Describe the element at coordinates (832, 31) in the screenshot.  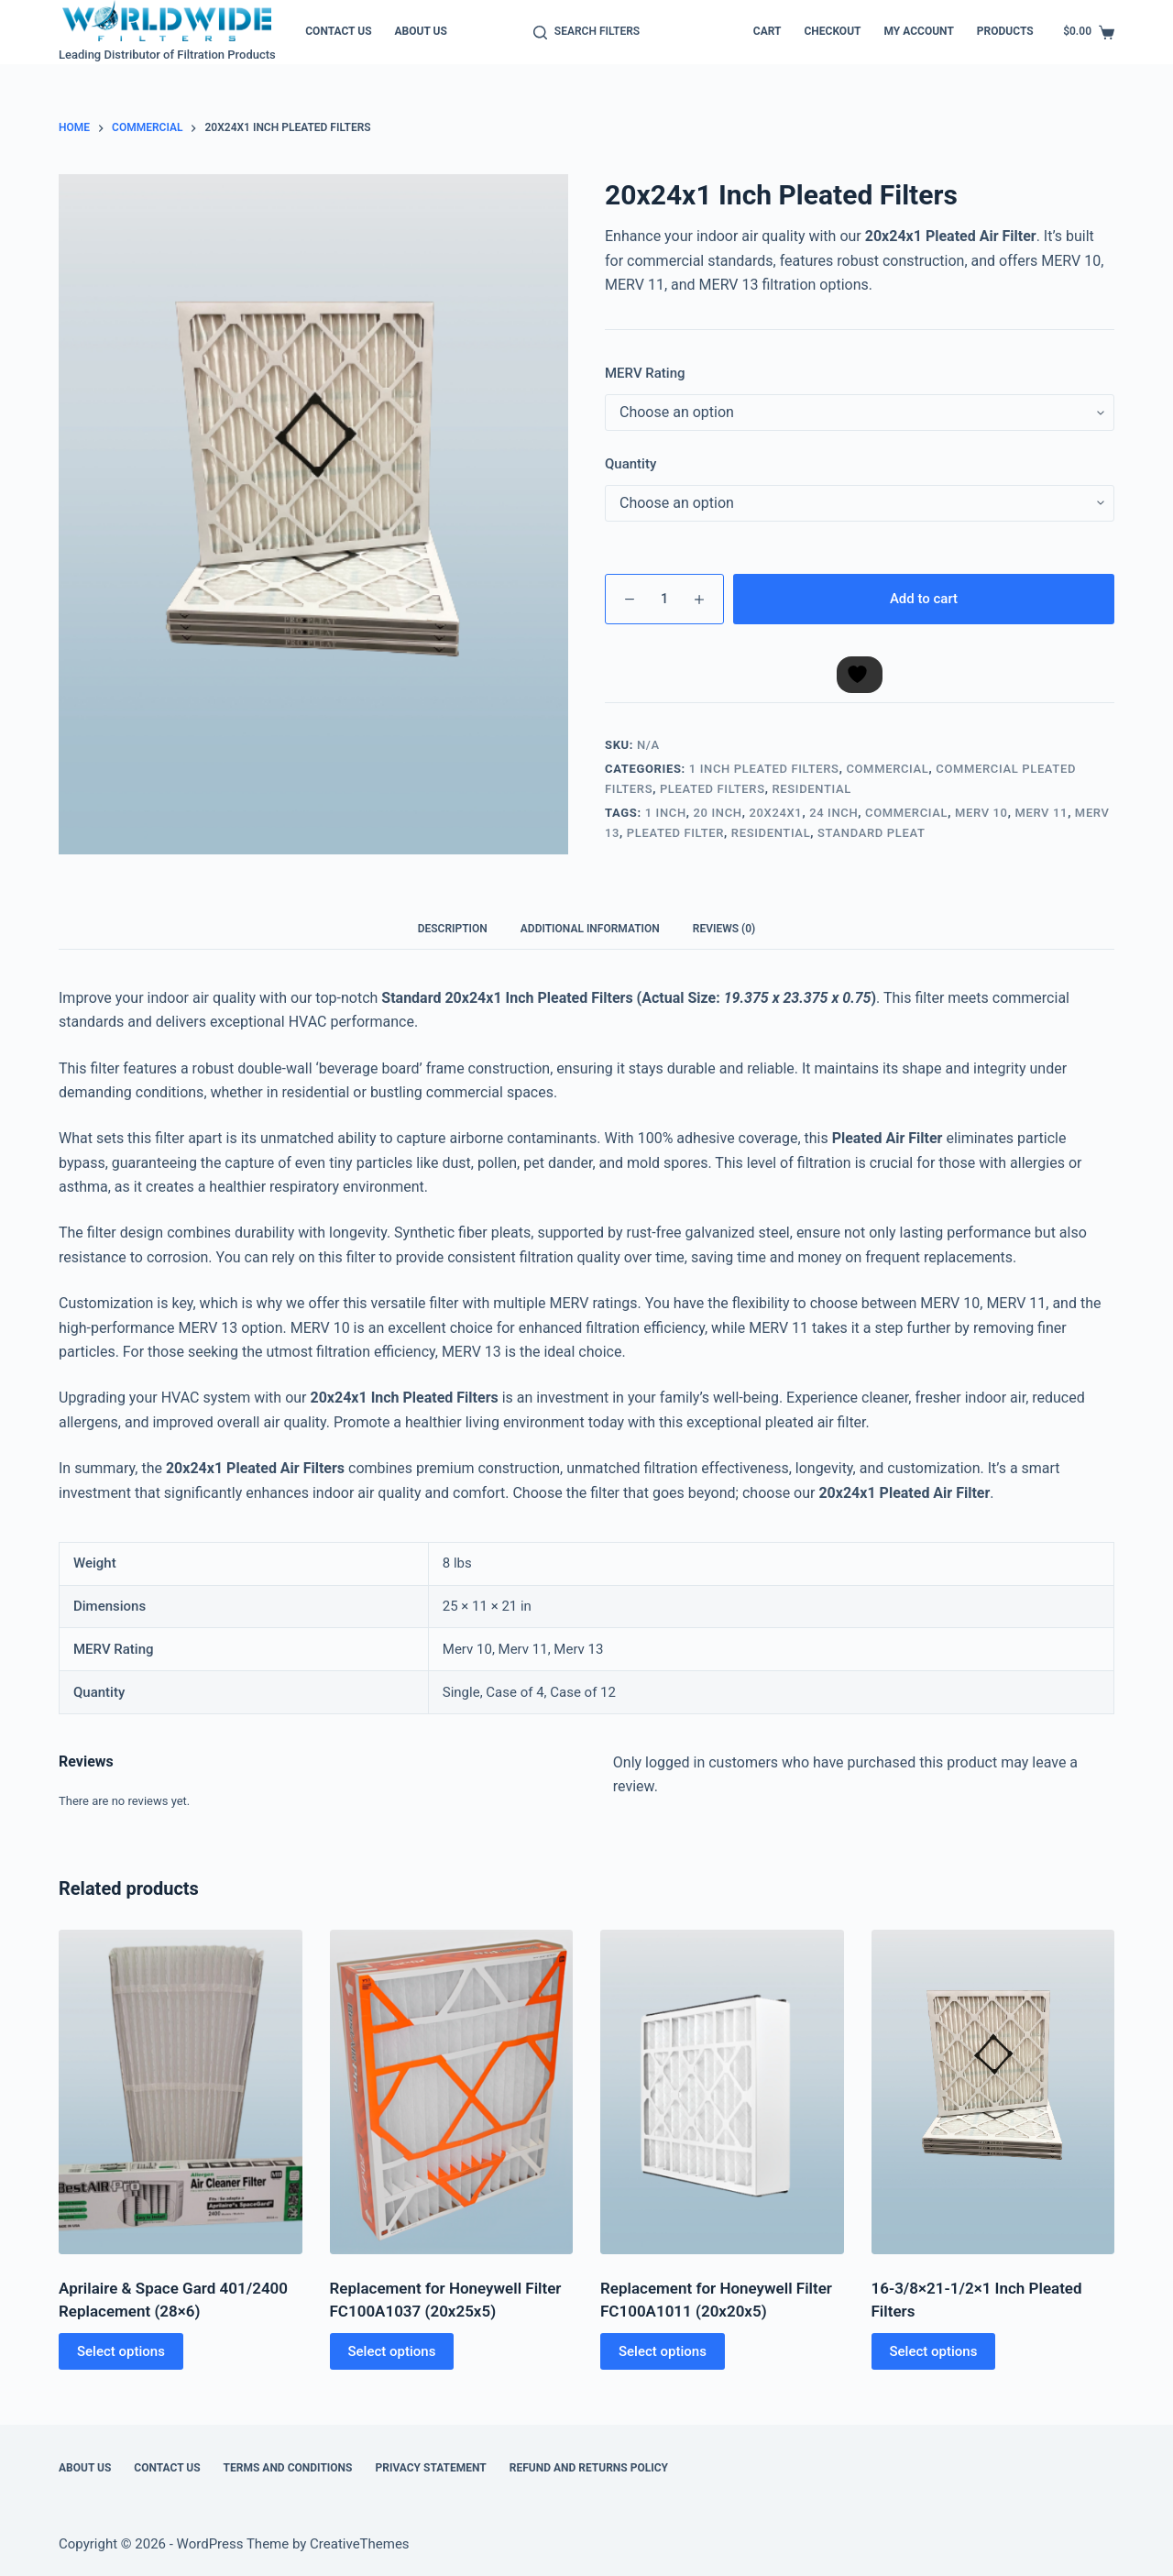
I see `Checkout` at that location.